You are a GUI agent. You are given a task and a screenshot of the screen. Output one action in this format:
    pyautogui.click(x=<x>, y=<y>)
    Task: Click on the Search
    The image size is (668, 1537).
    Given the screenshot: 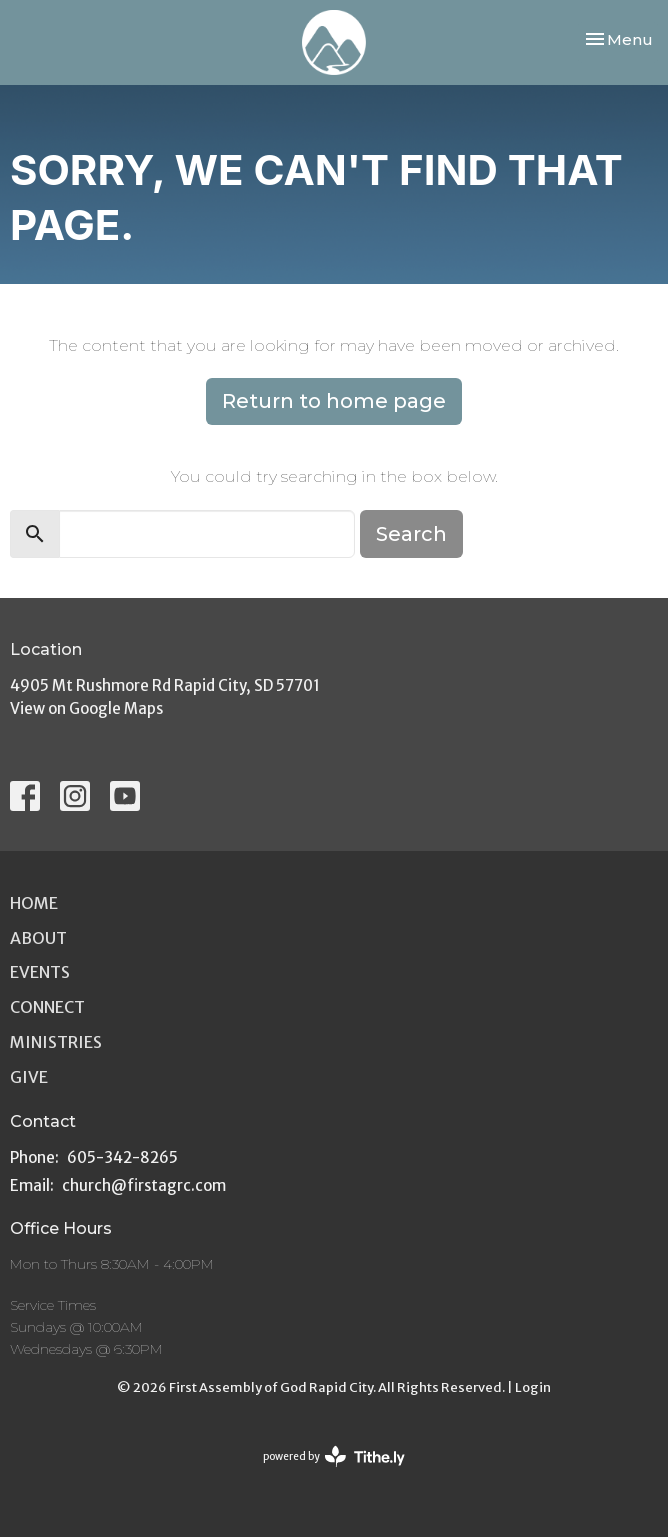 What is the action you would take?
    pyautogui.click(x=411, y=534)
    